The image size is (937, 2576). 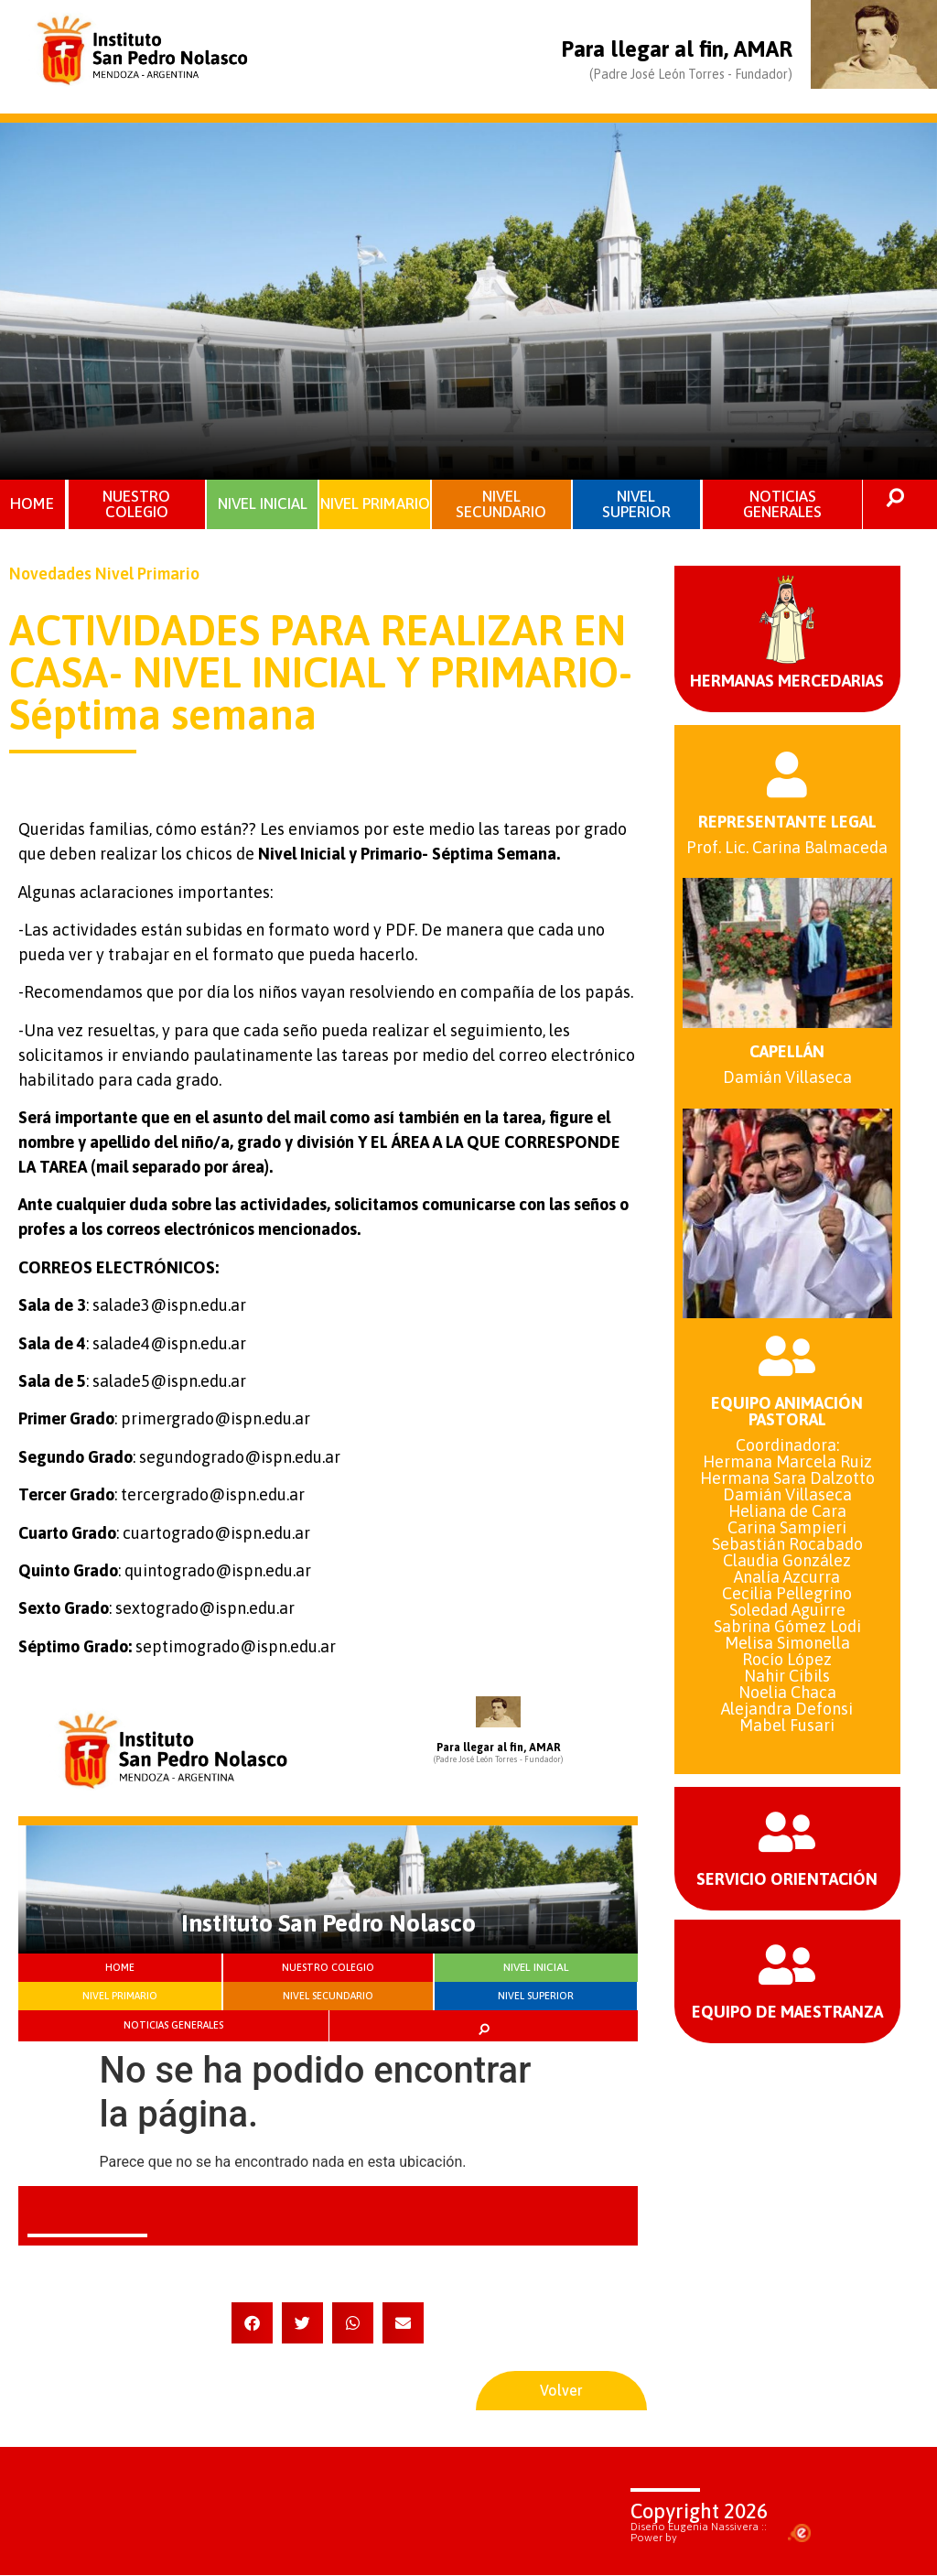 What do you see at coordinates (252, 2322) in the screenshot?
I see `[button]` at bounding box center [252, 2322].